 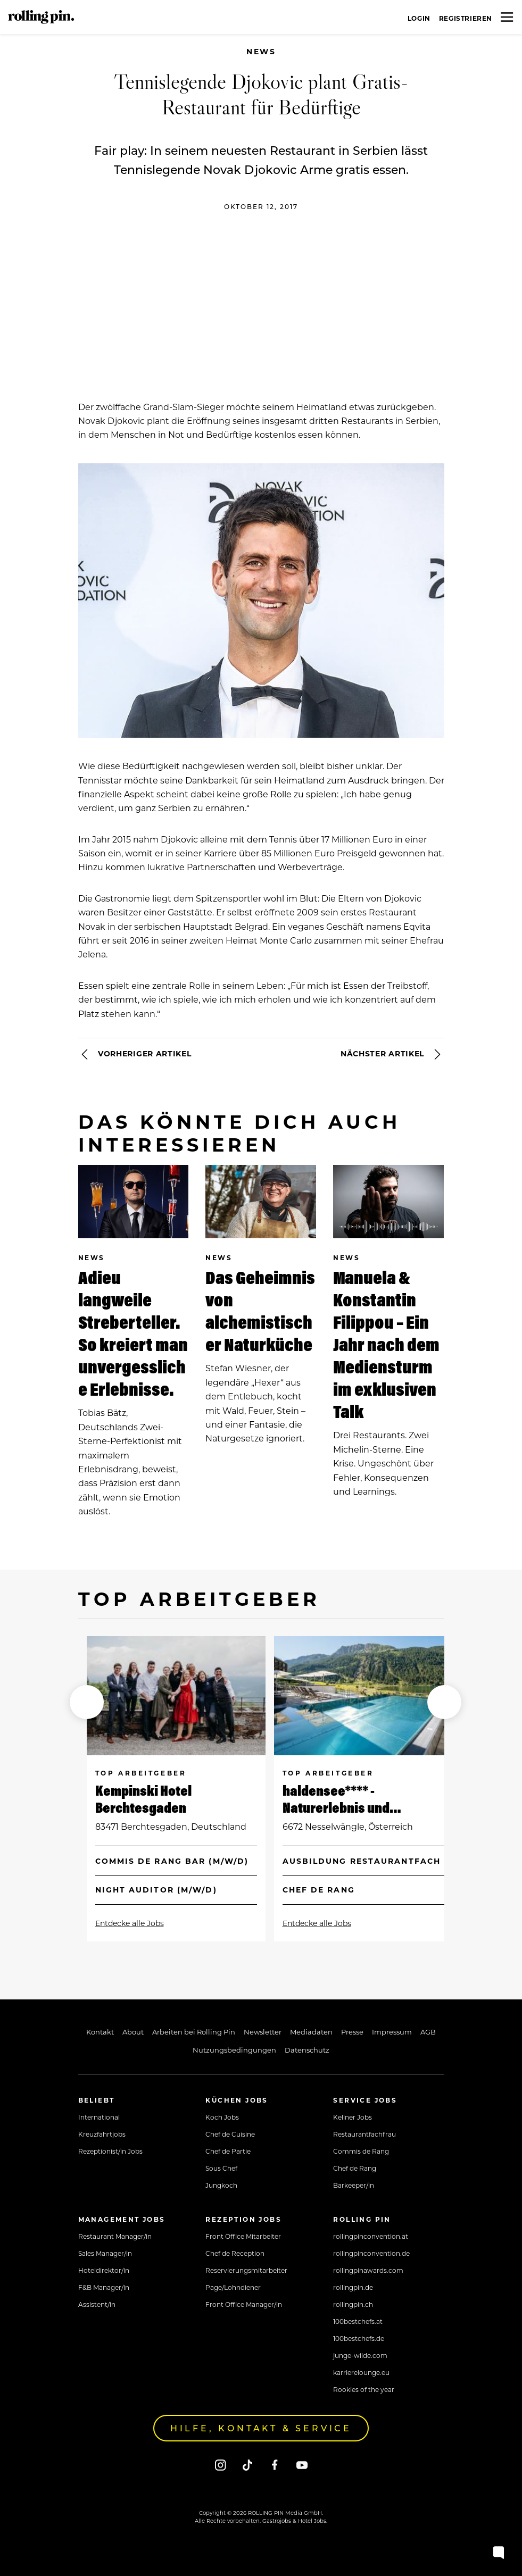 What do you see at coordinates (100, 2031) in the screenshot?
I see `Kontakt` at bounding box center [100, 2031].